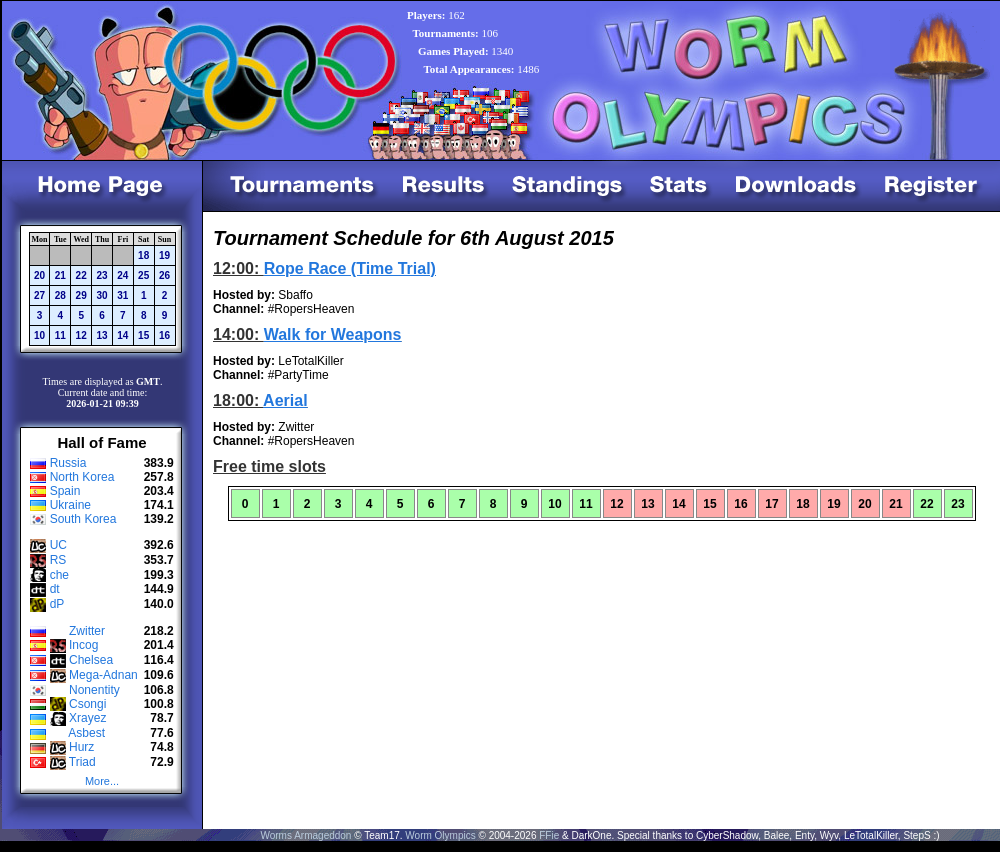 This screenshot has height=852, width=1000. What do you see at coordinates (94, 690) in the screenshot?
I see `Nonentity` at bounding box center [94, 690].